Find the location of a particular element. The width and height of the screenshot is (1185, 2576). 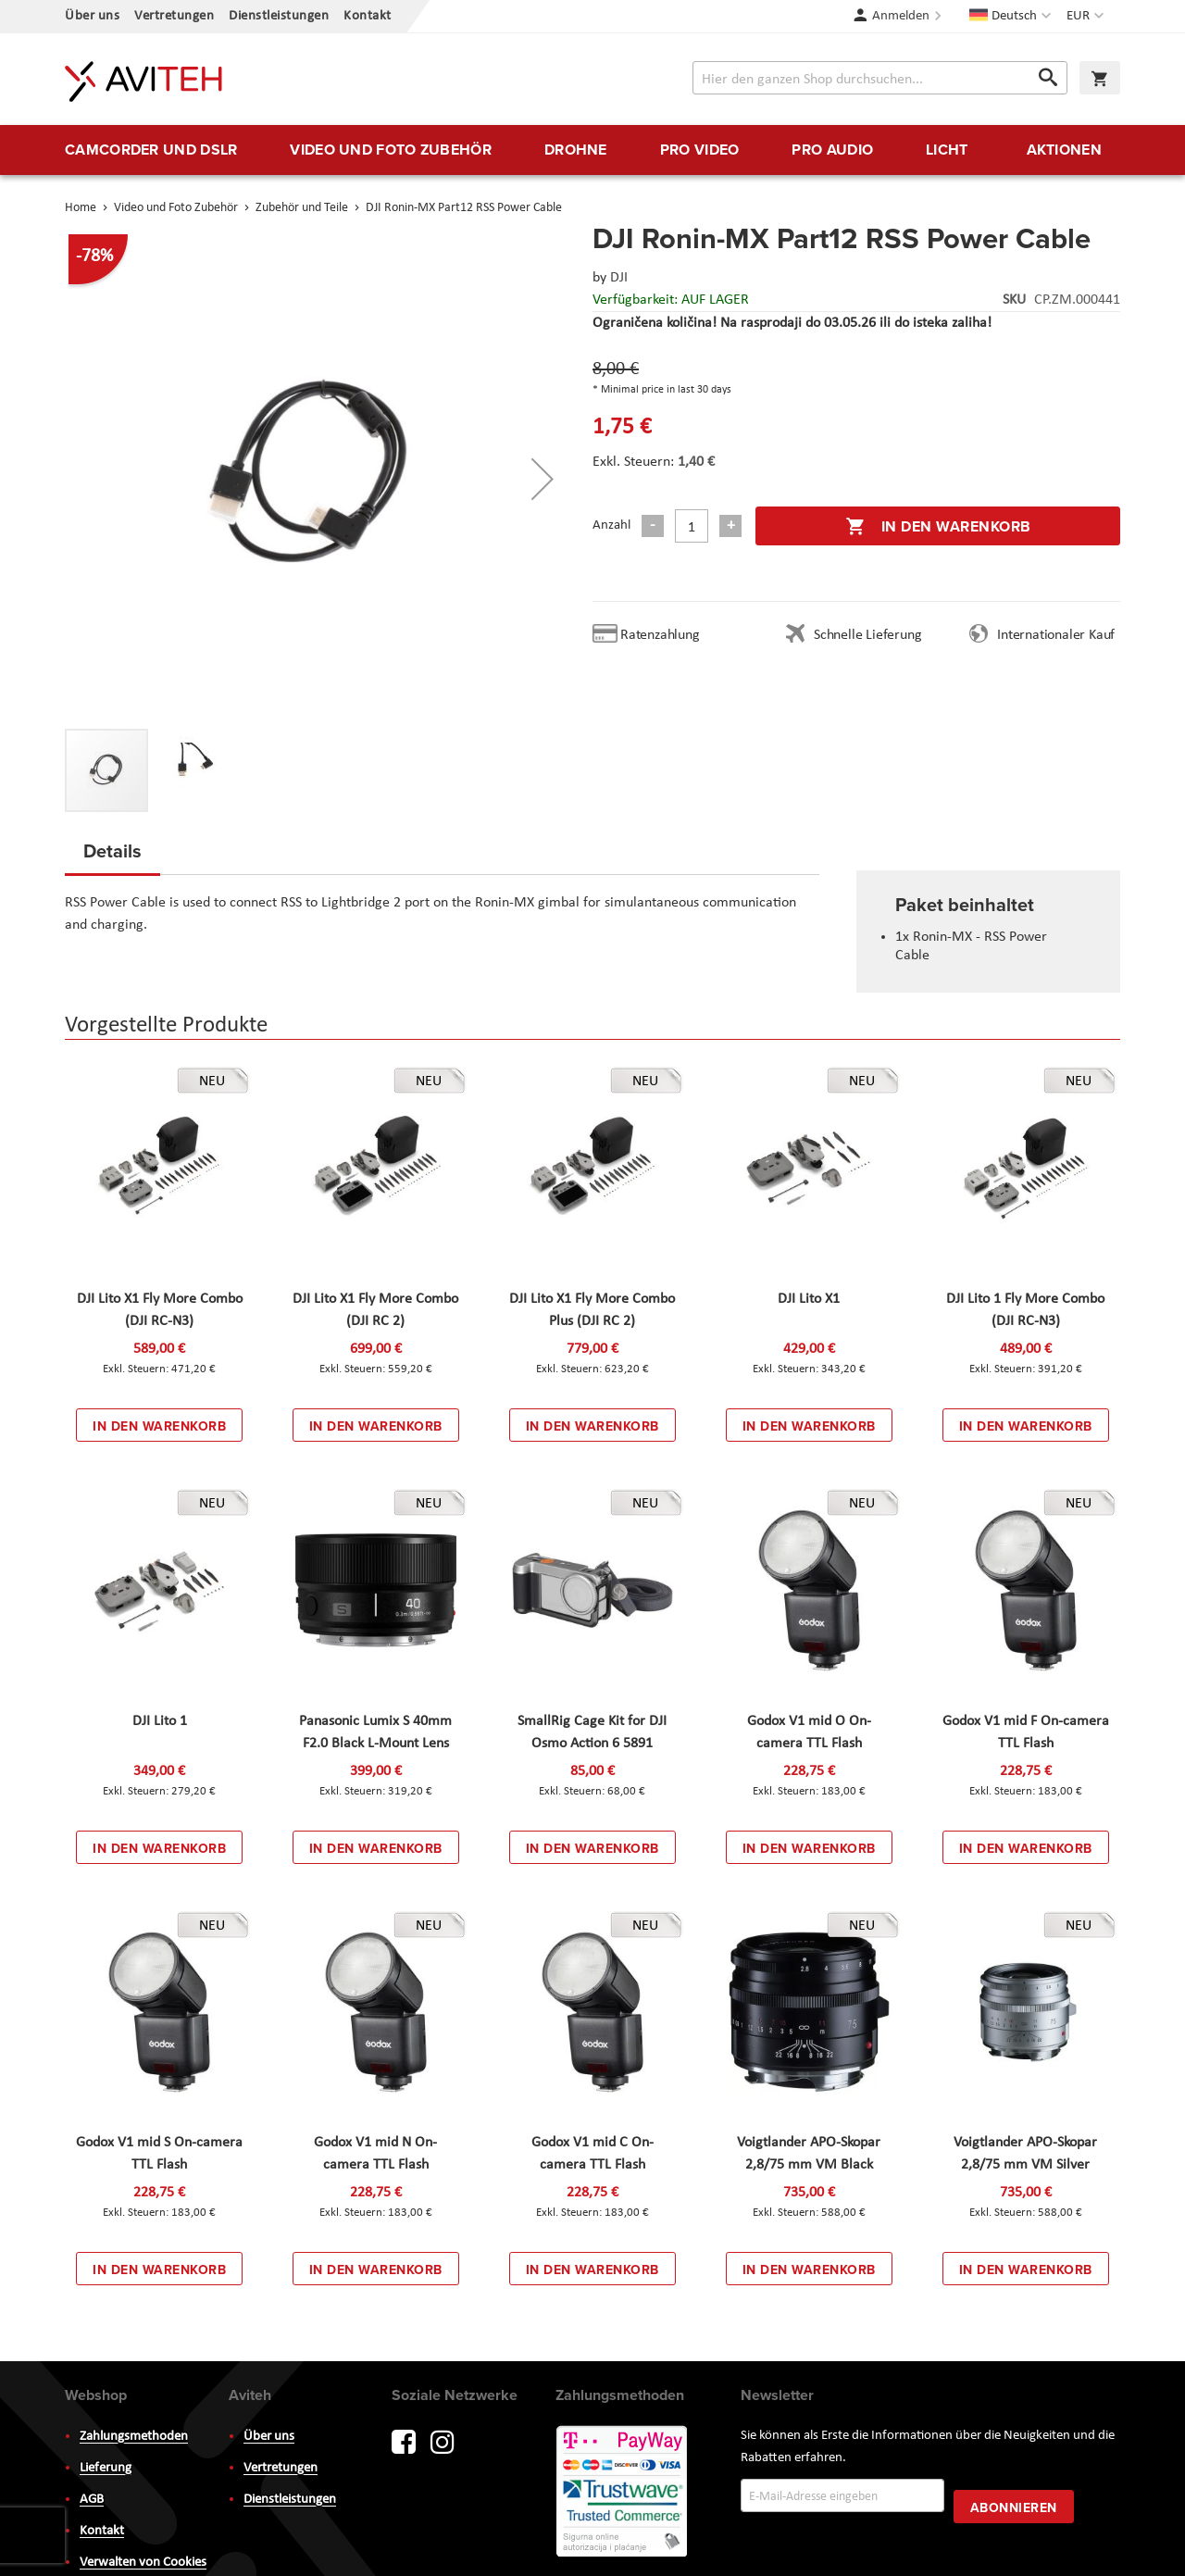

[menu] is located at coordinates (592, 150).